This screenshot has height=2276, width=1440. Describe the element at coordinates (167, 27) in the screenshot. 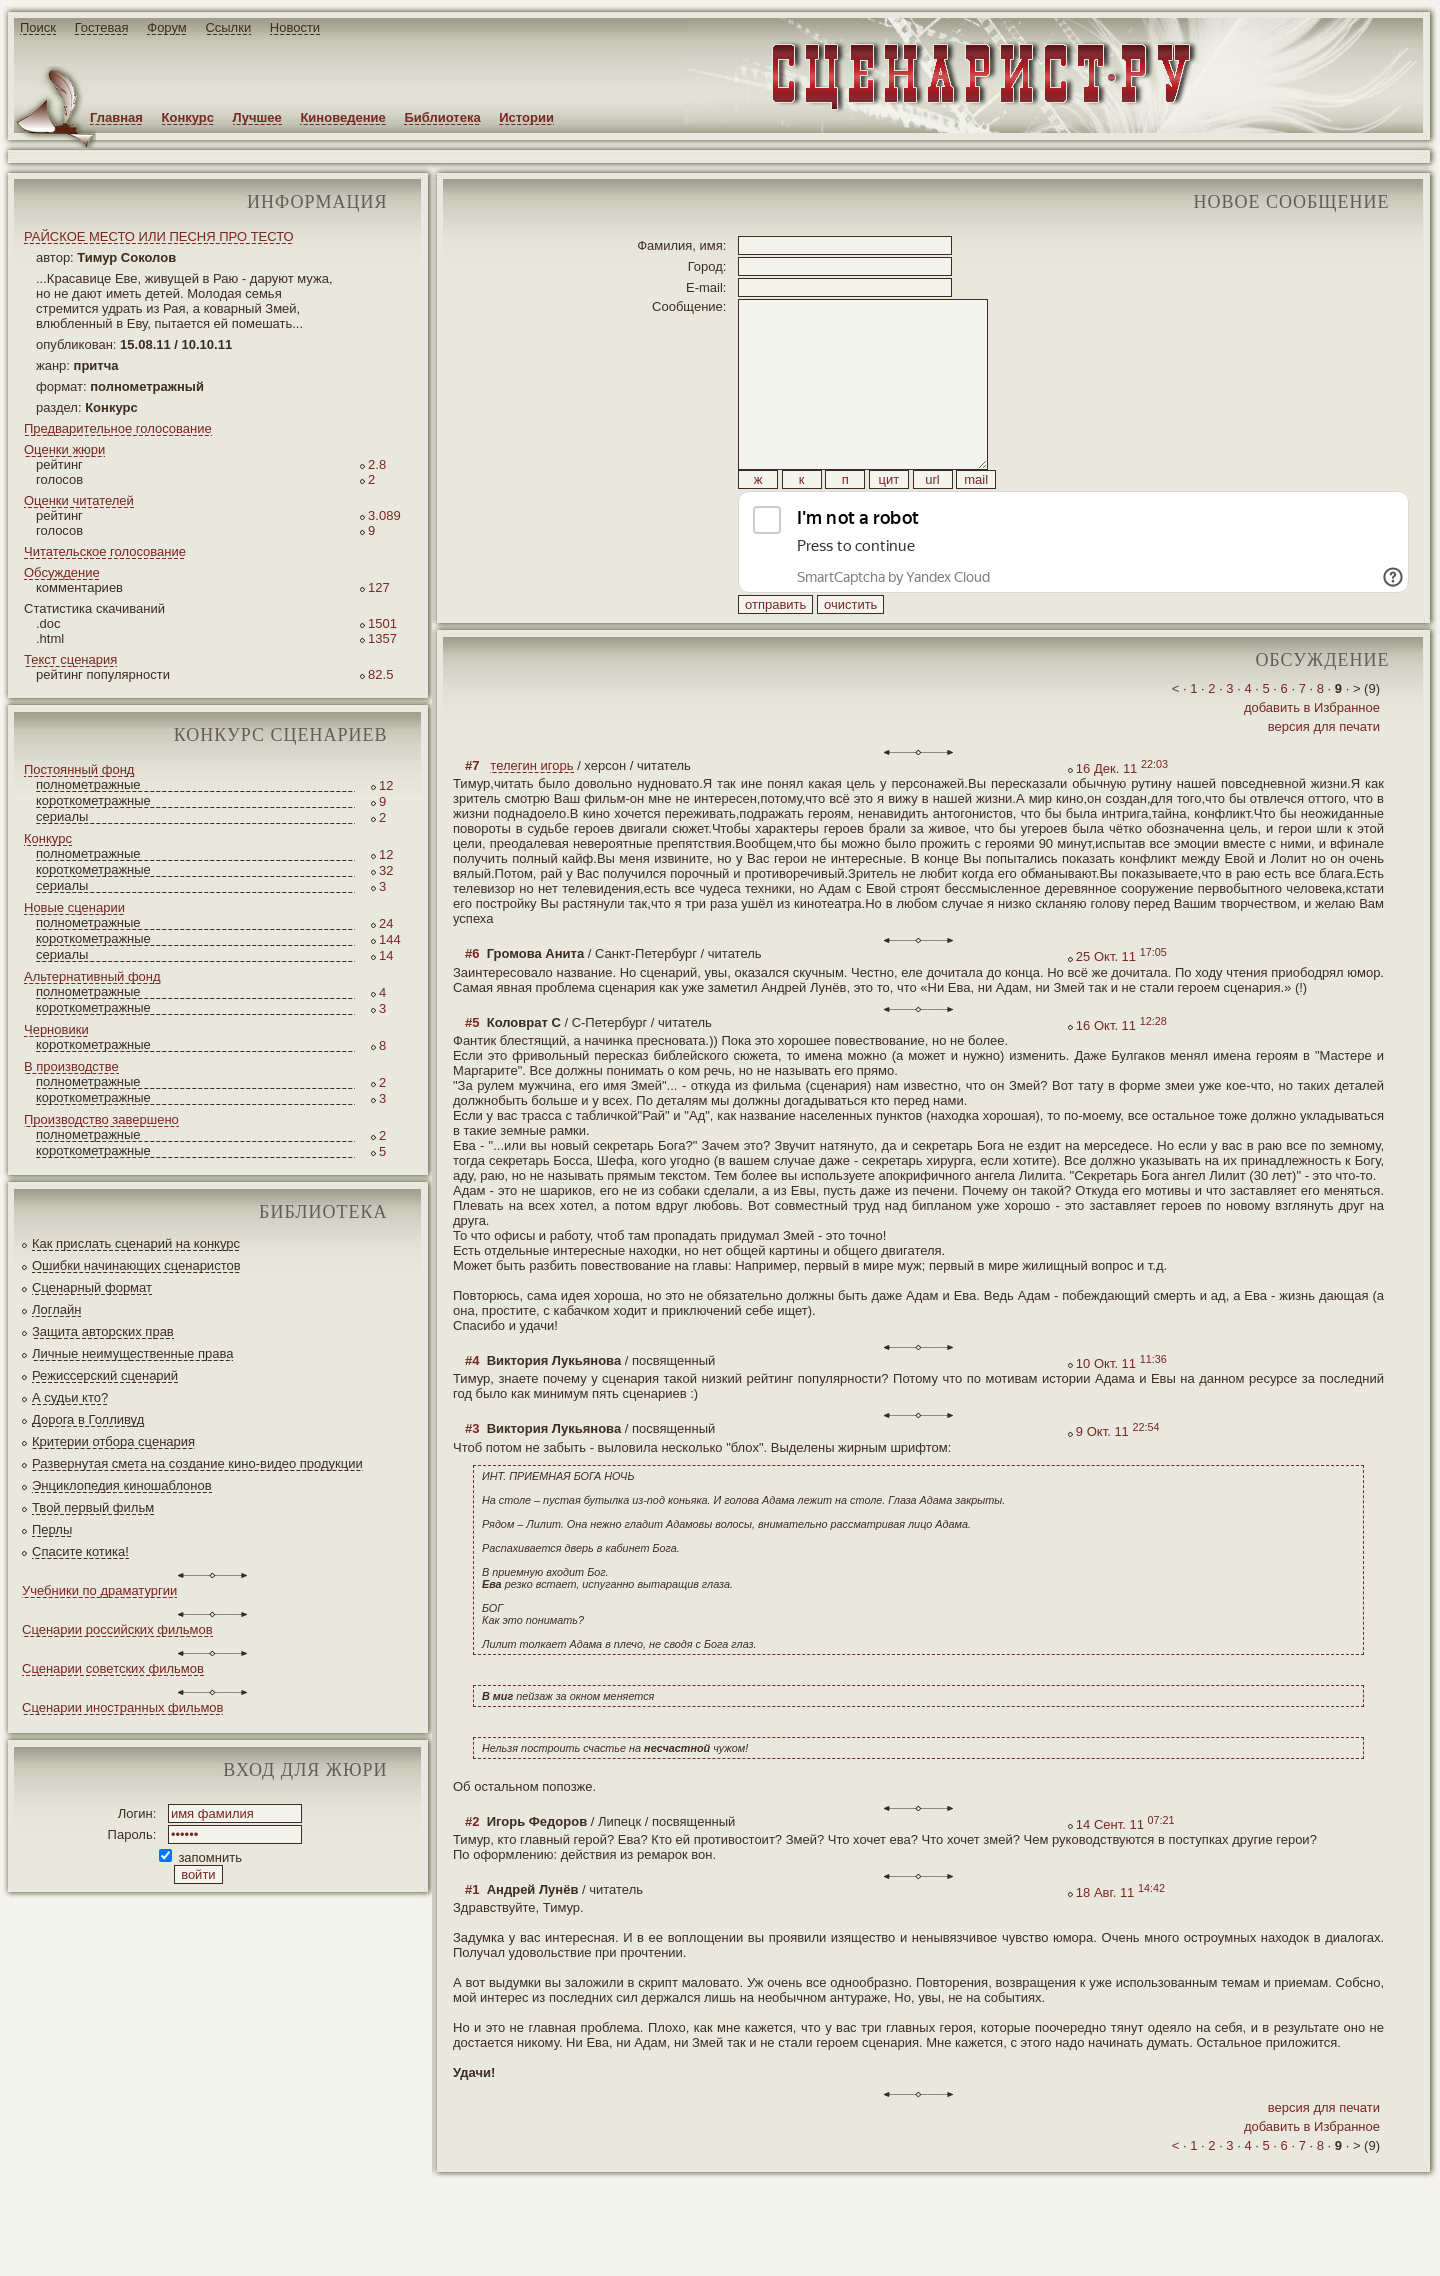

I see `Форум` at that location.